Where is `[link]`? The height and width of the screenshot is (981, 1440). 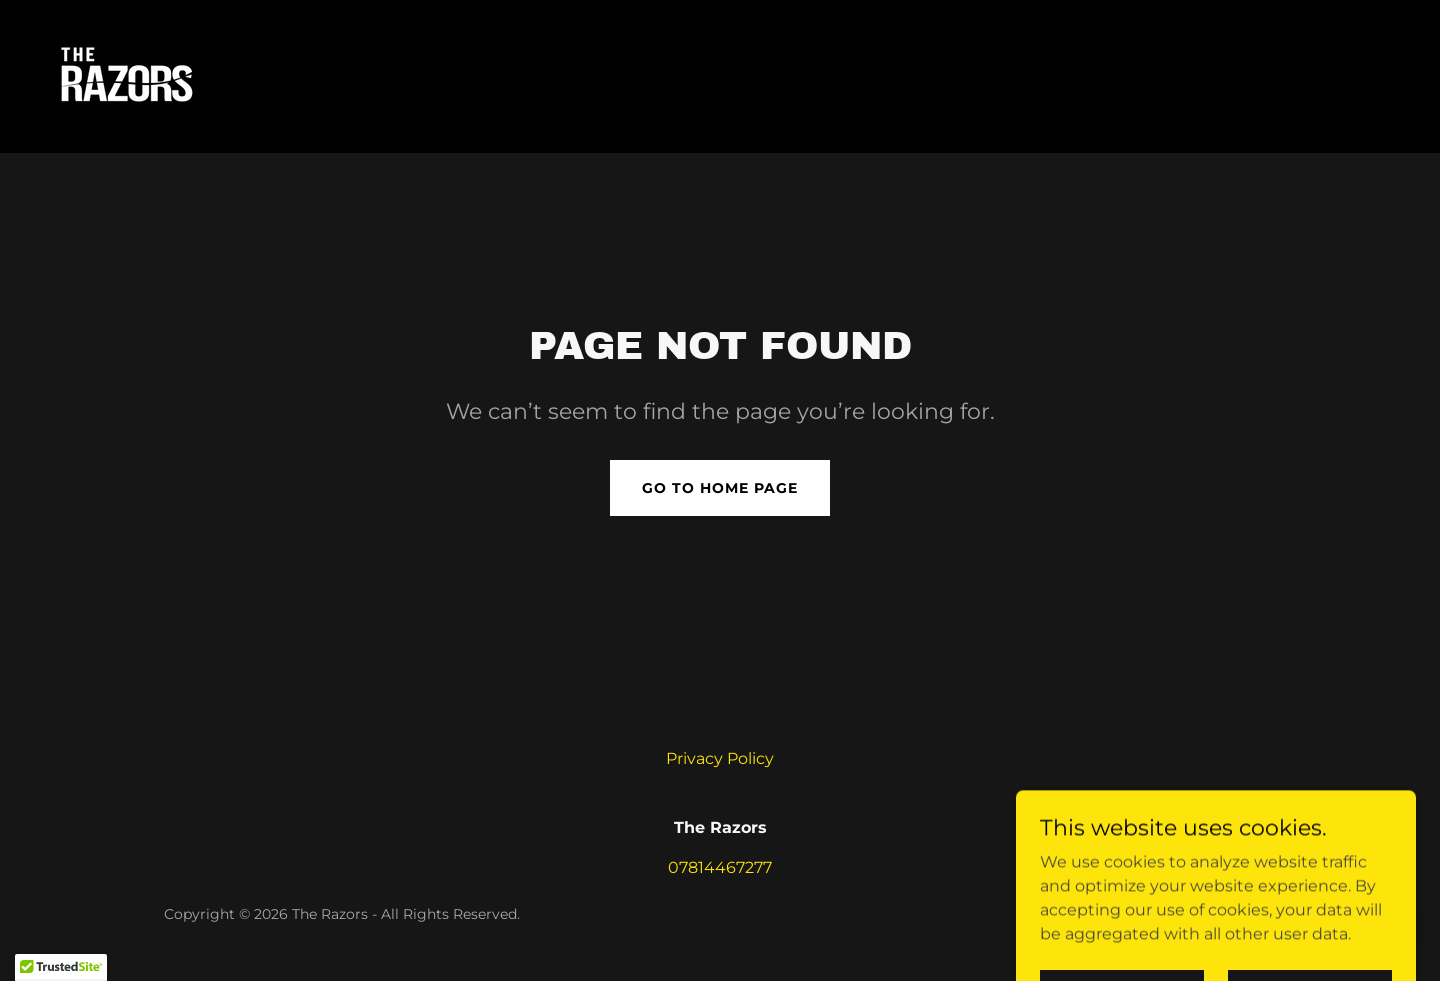 [link] is located at coordinates (122, 75).